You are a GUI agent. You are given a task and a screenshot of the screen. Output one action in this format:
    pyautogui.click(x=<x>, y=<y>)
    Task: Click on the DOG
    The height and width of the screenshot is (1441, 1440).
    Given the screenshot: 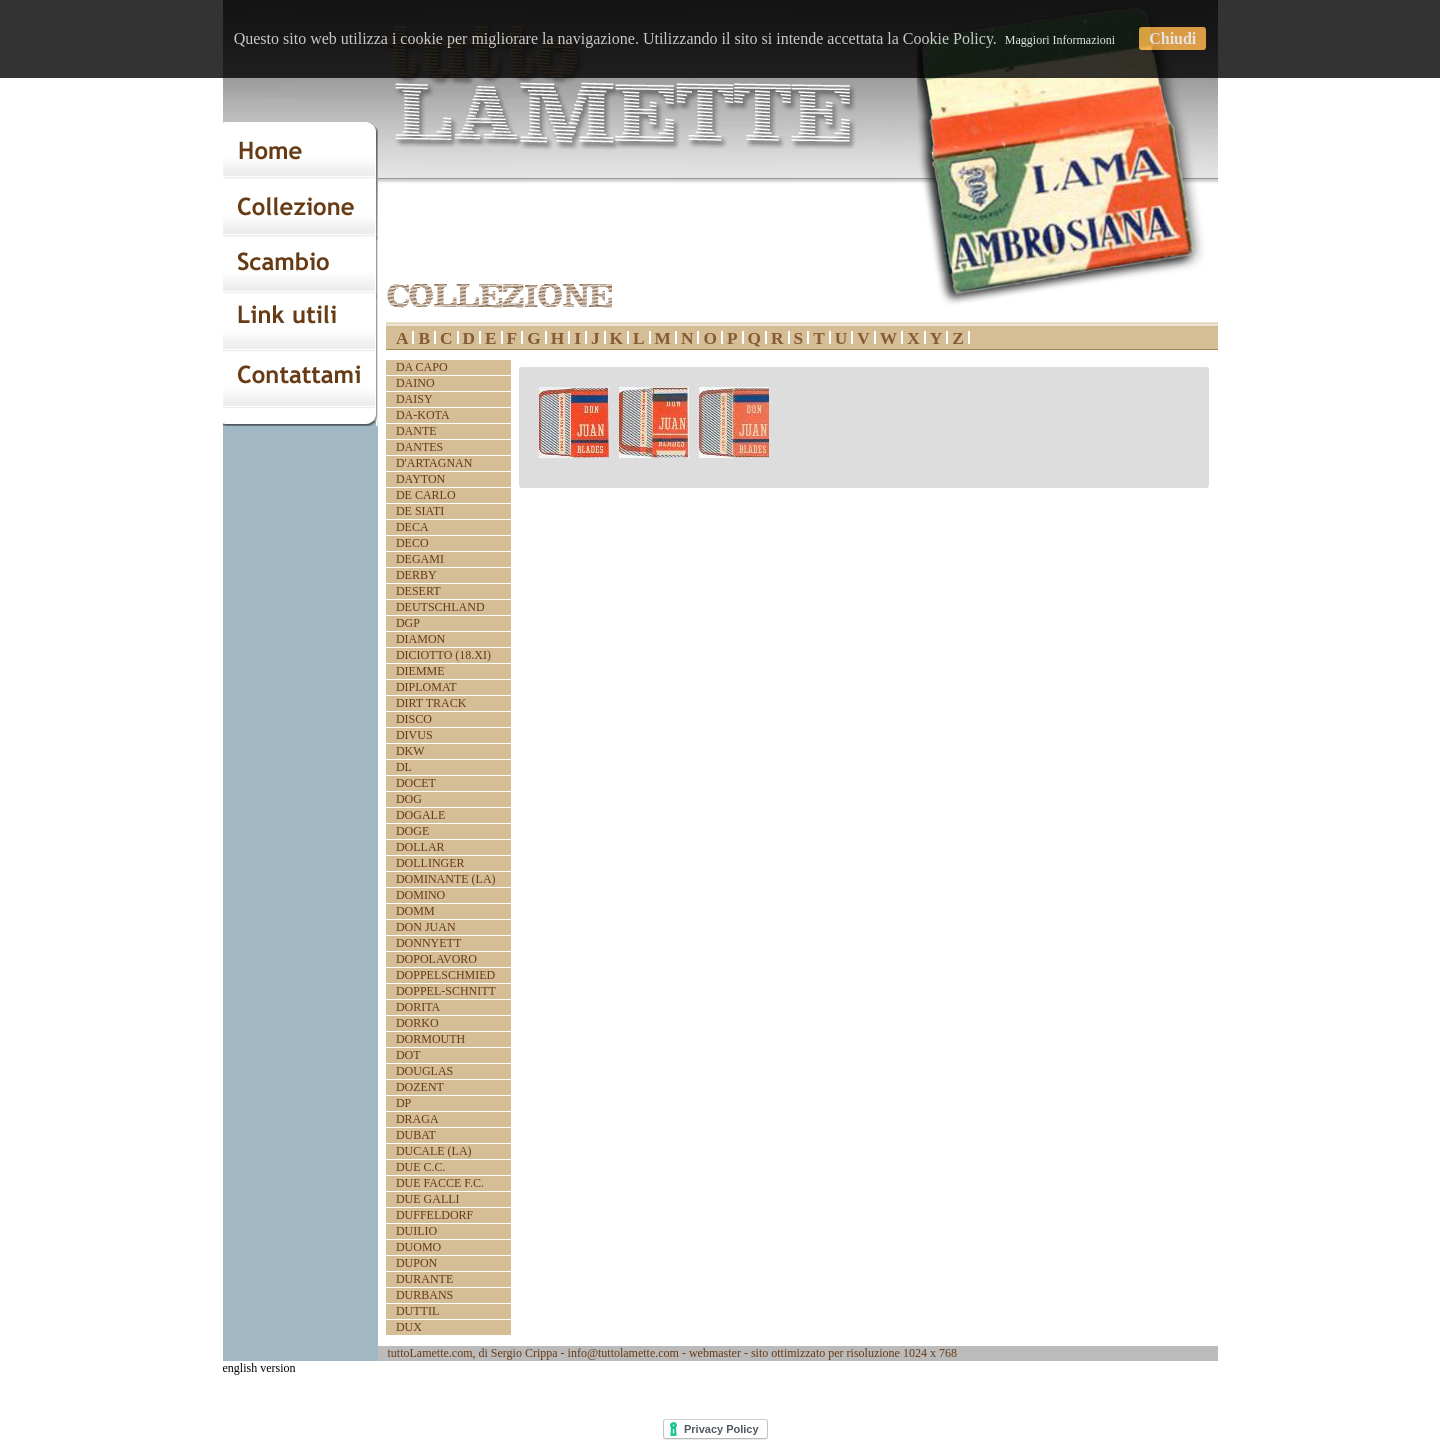 What is the action you would take?
    pyautogui.click(x=409, y=799)
    